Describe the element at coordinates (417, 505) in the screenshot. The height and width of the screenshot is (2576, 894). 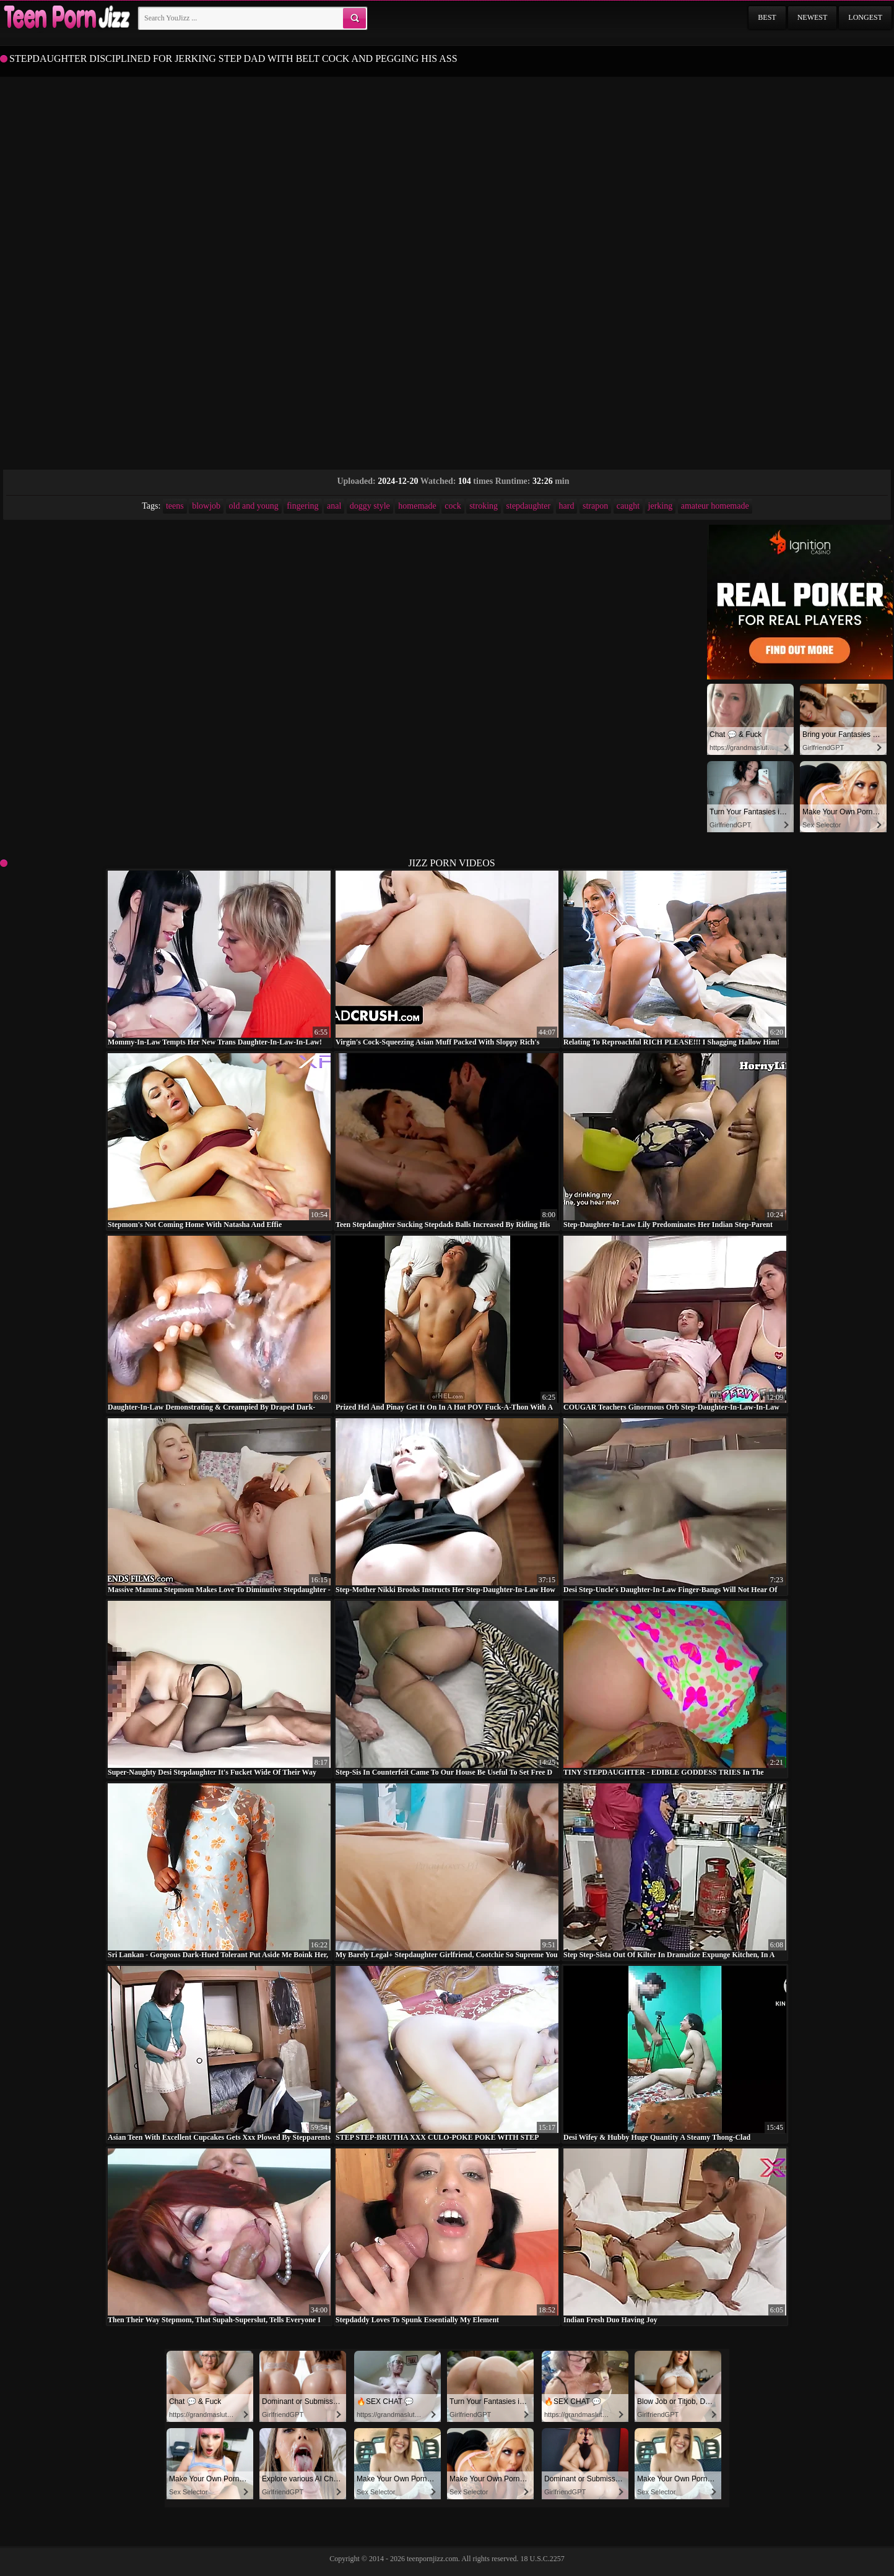
I see `homemade` at that location.